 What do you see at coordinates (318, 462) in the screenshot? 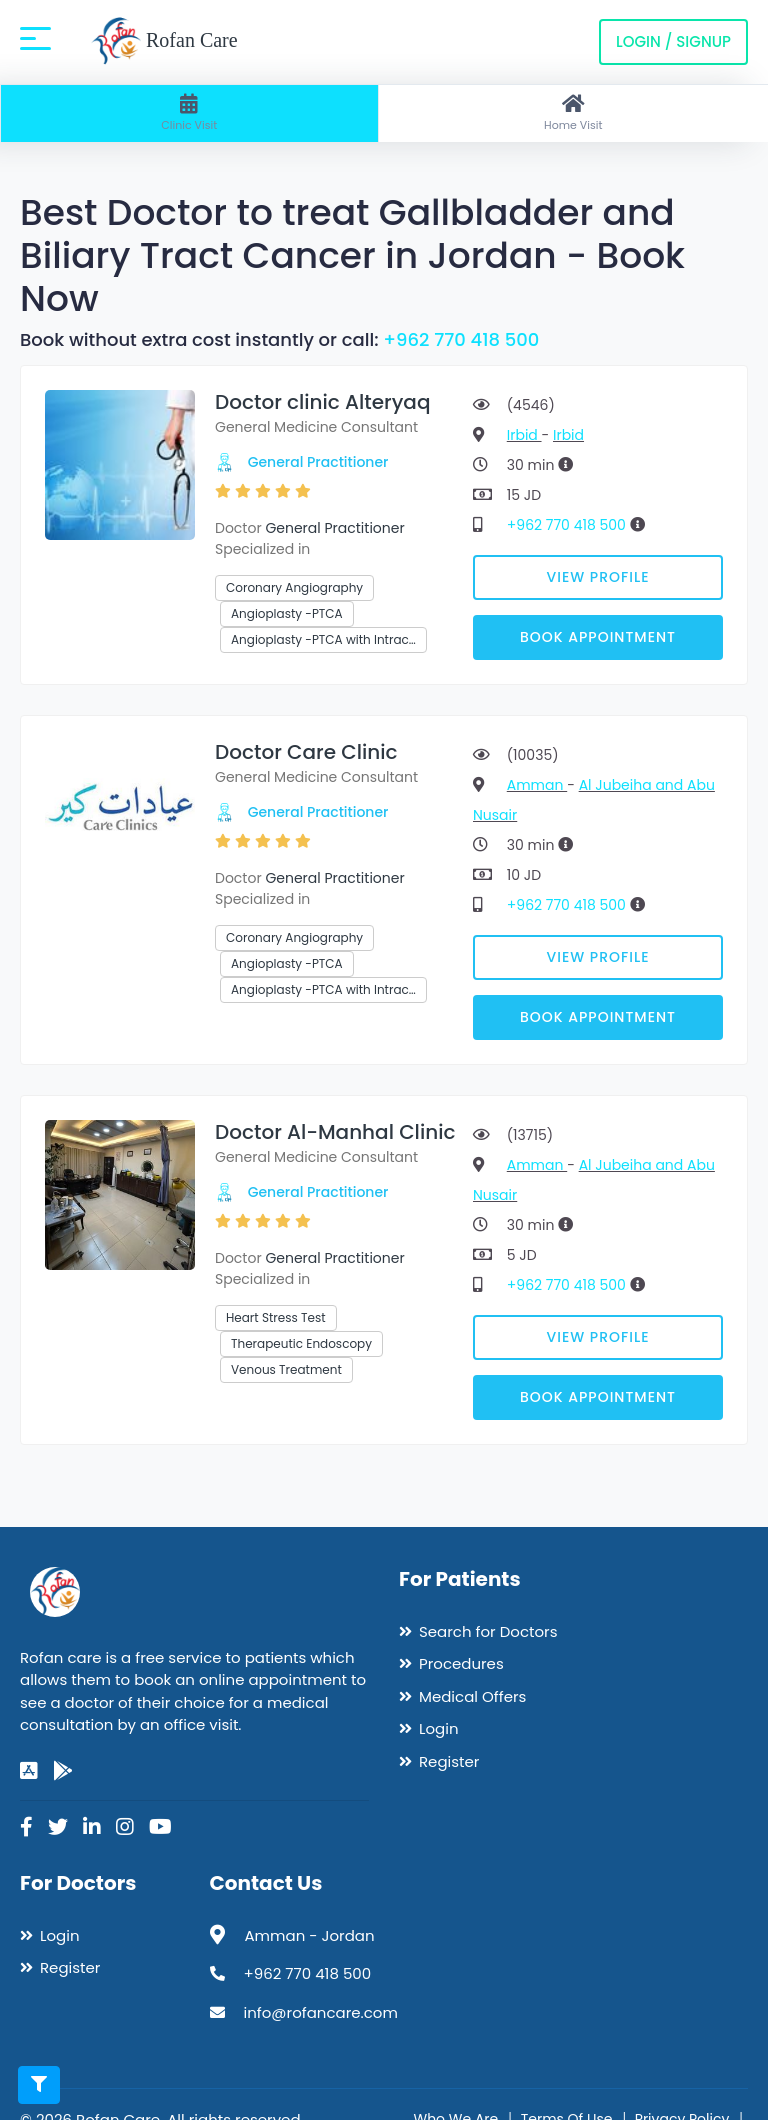
I see `General Practitioner` at bounding box center [318, 462].